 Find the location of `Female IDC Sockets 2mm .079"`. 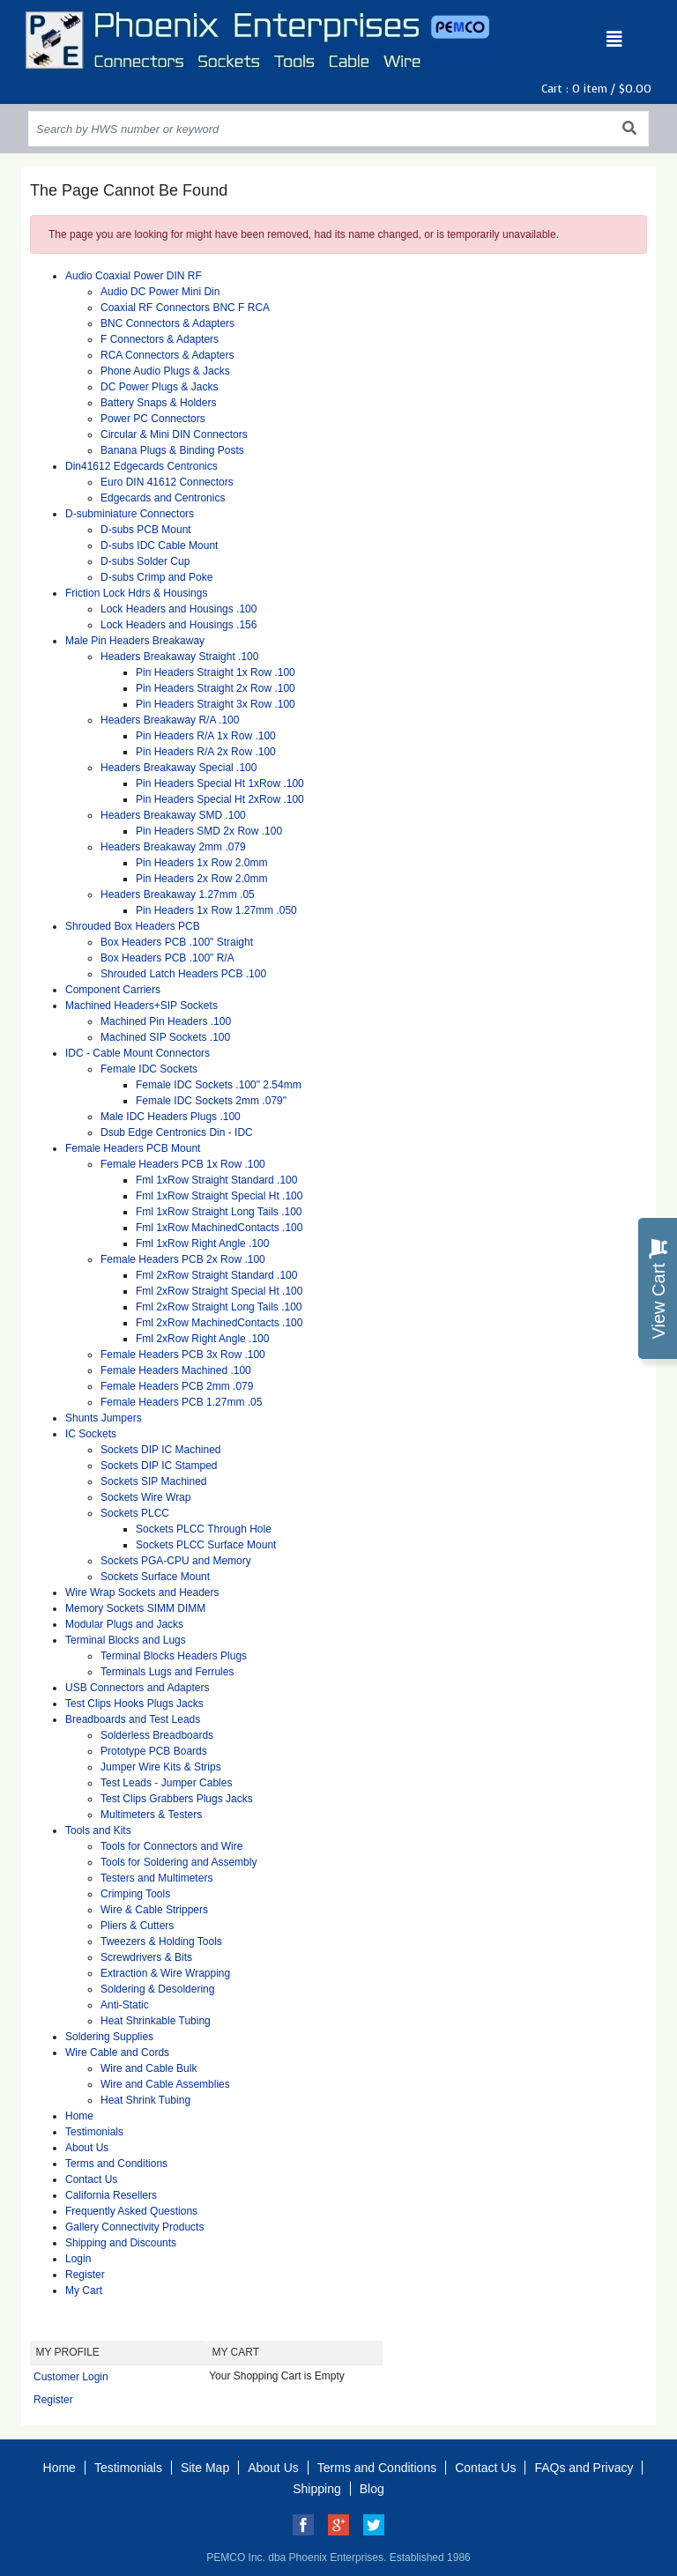

Female IDC Sockets 2mm .079" is located at coordinates (211, 1101).